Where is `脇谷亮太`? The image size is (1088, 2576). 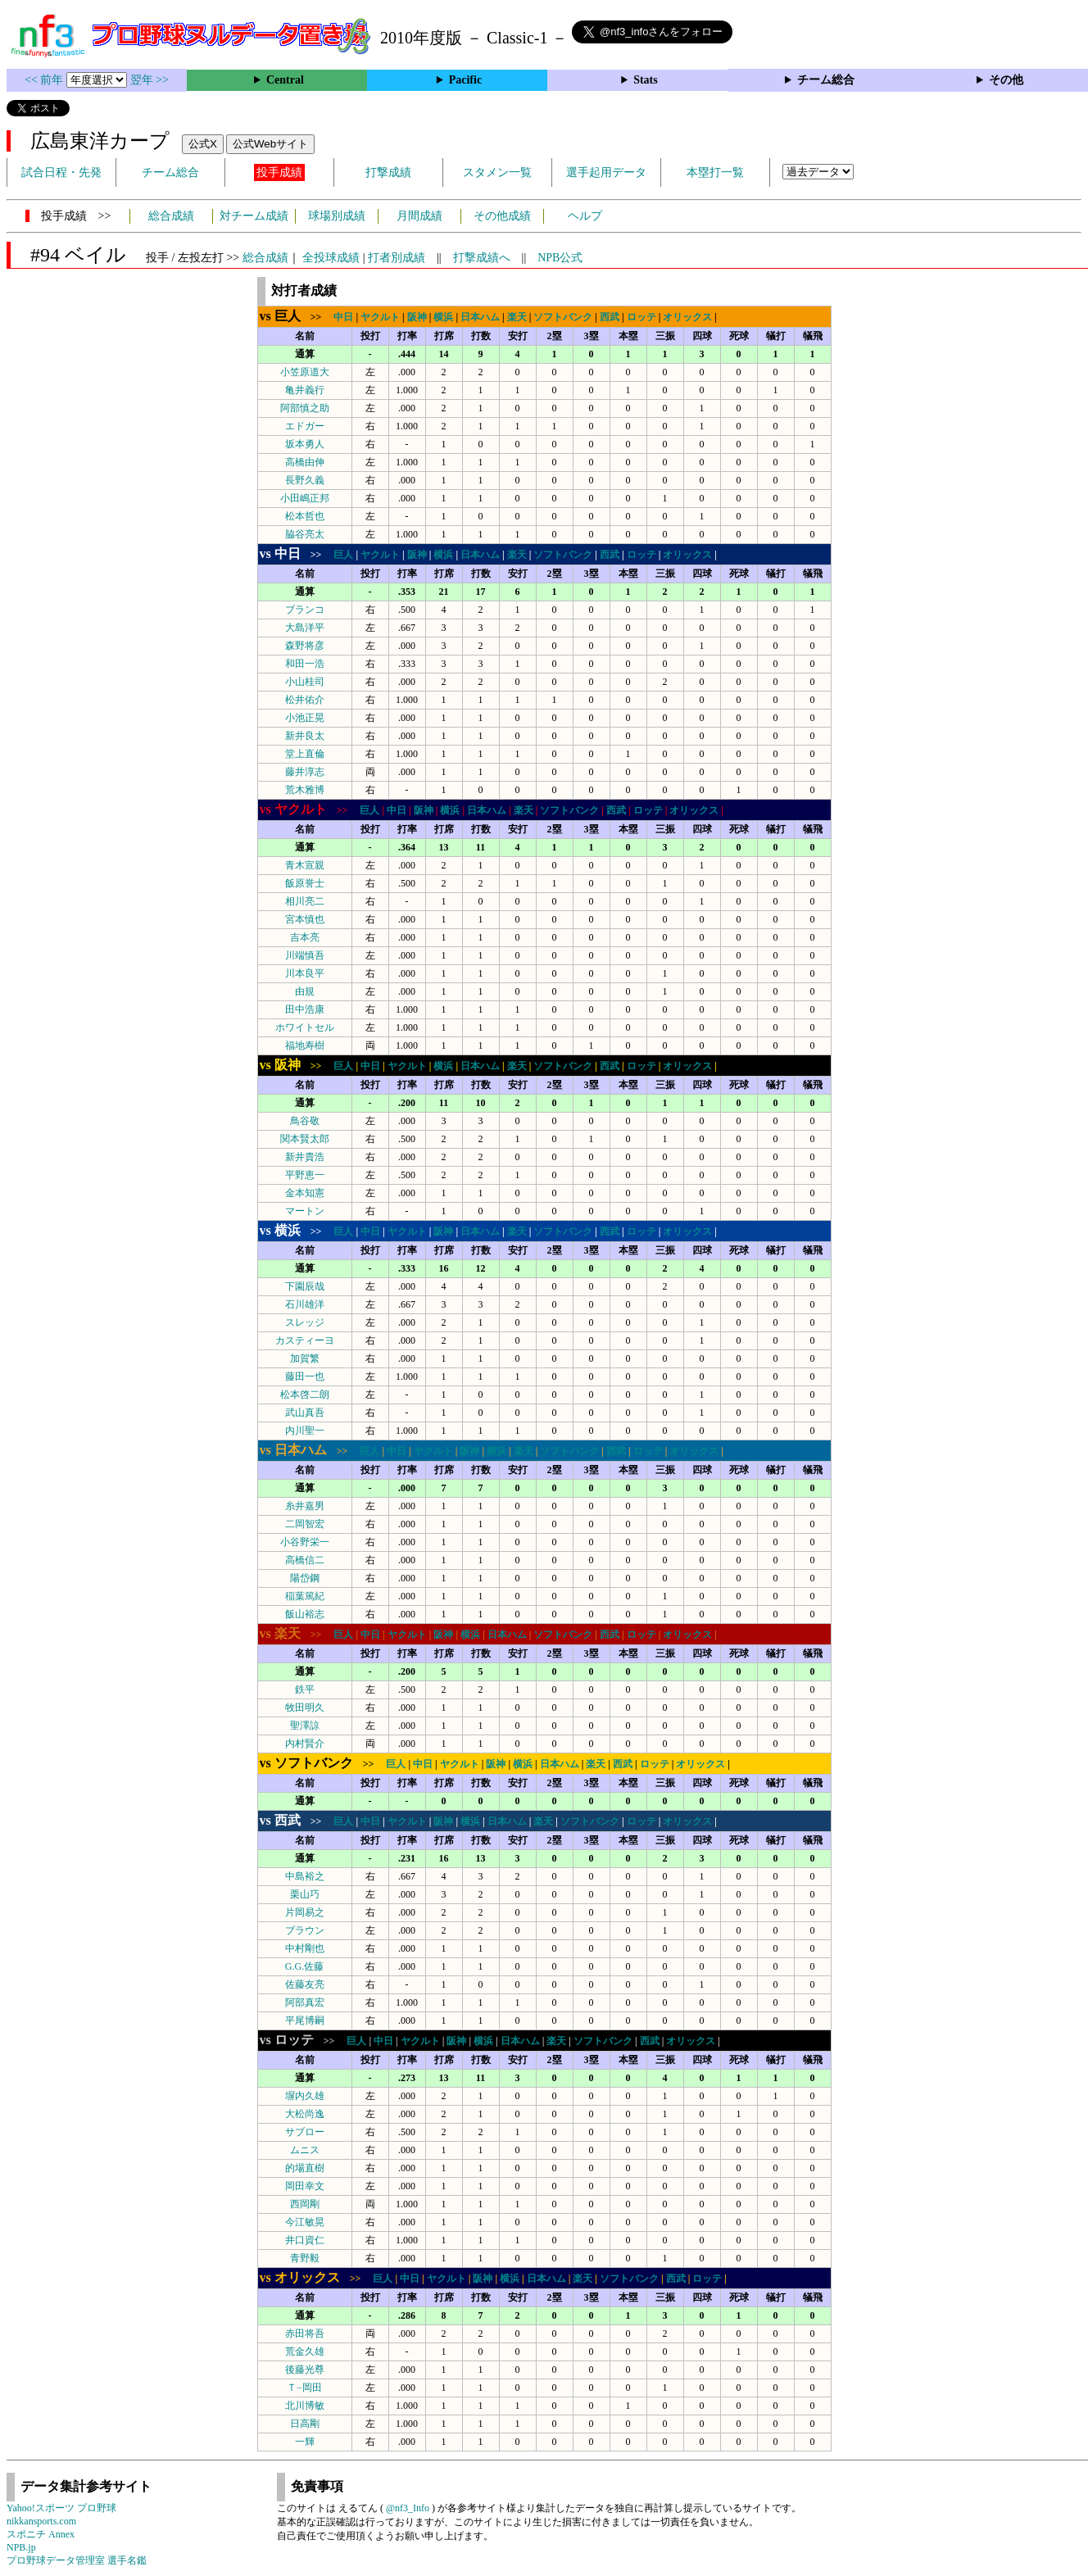
脇谷亮太 is located at coordinates (304, 534).